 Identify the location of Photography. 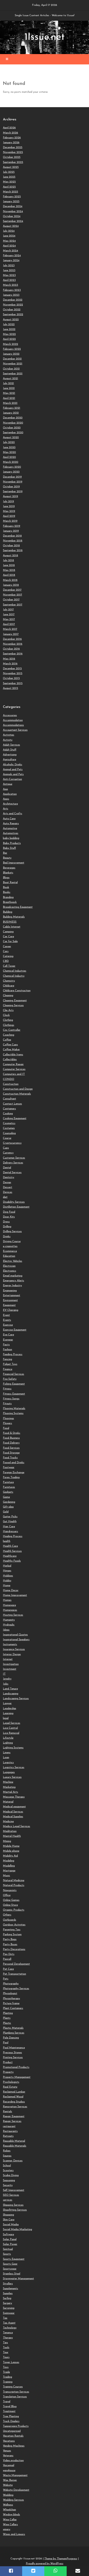
(11, 1983).